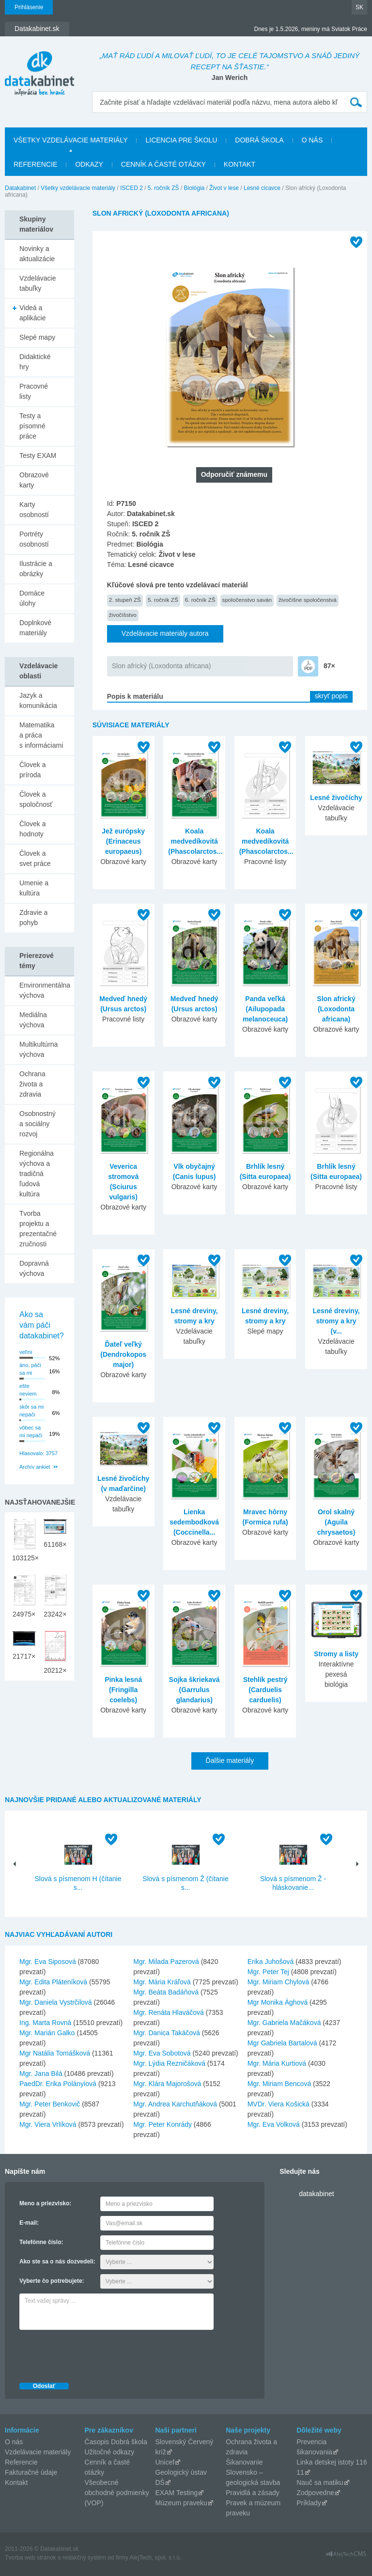  What do you see at coordinates (29, 2222) in the screenshot?
I see `E-mail:` at bounding box center [29, 2222].